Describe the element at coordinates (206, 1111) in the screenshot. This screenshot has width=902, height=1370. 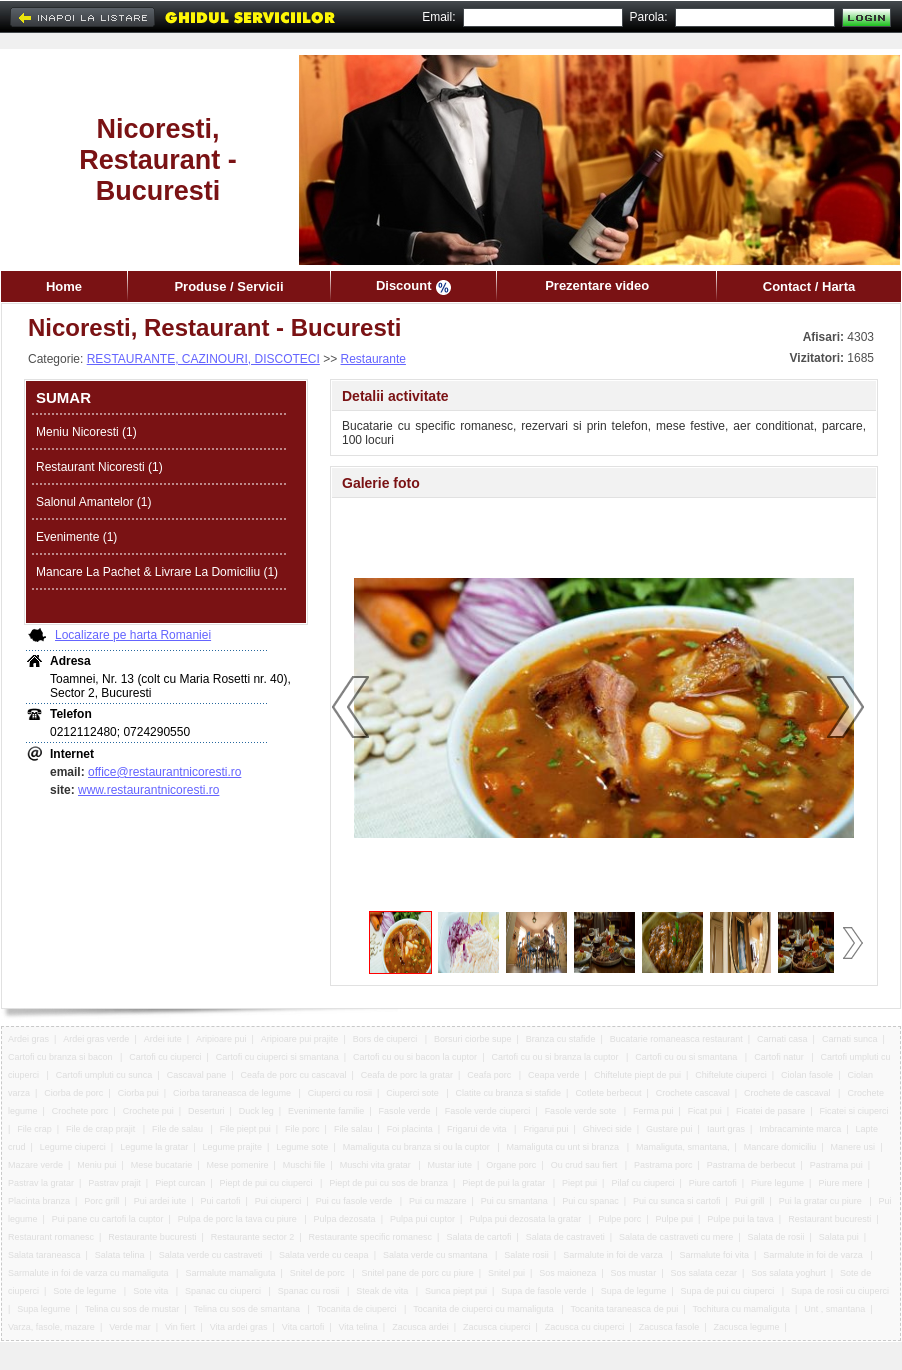
I see `Deserturi` at that location.